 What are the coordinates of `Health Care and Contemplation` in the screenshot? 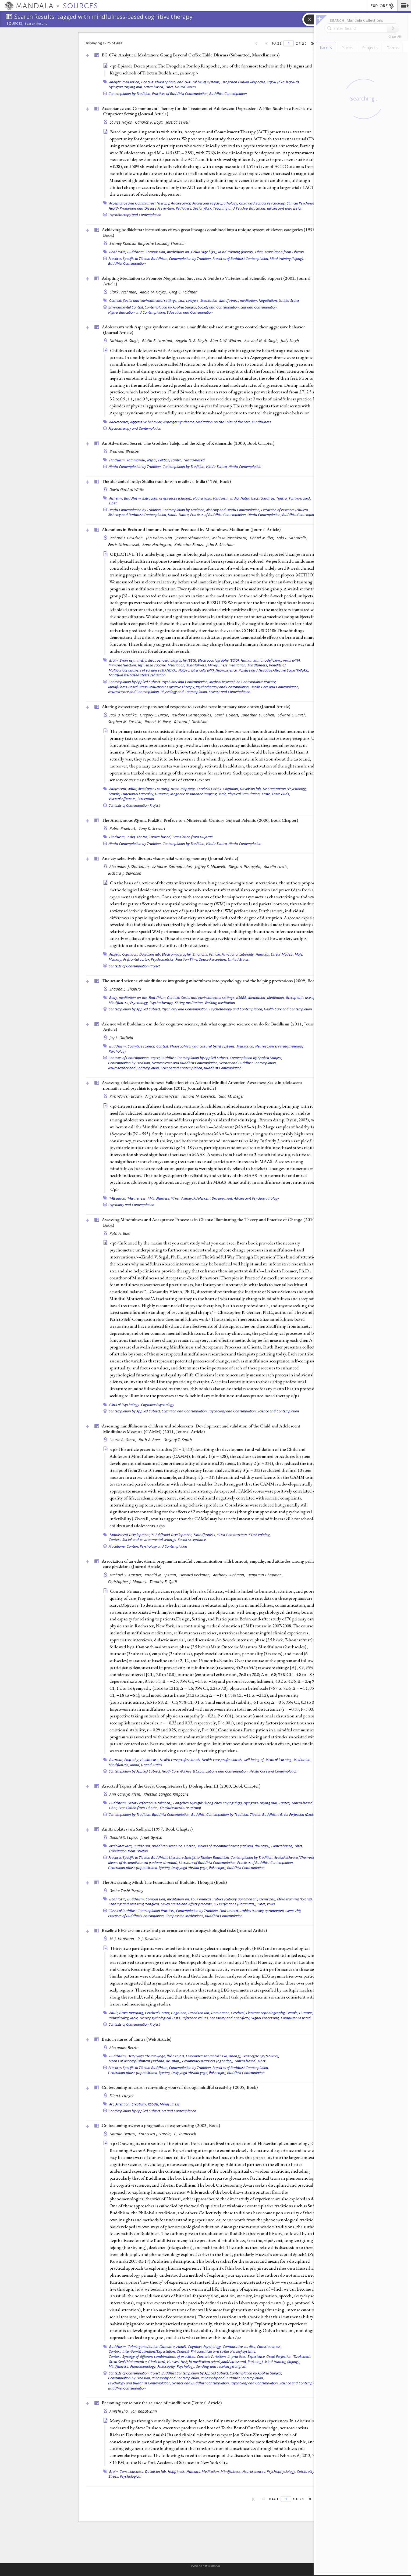 It's located at (288, 1009).